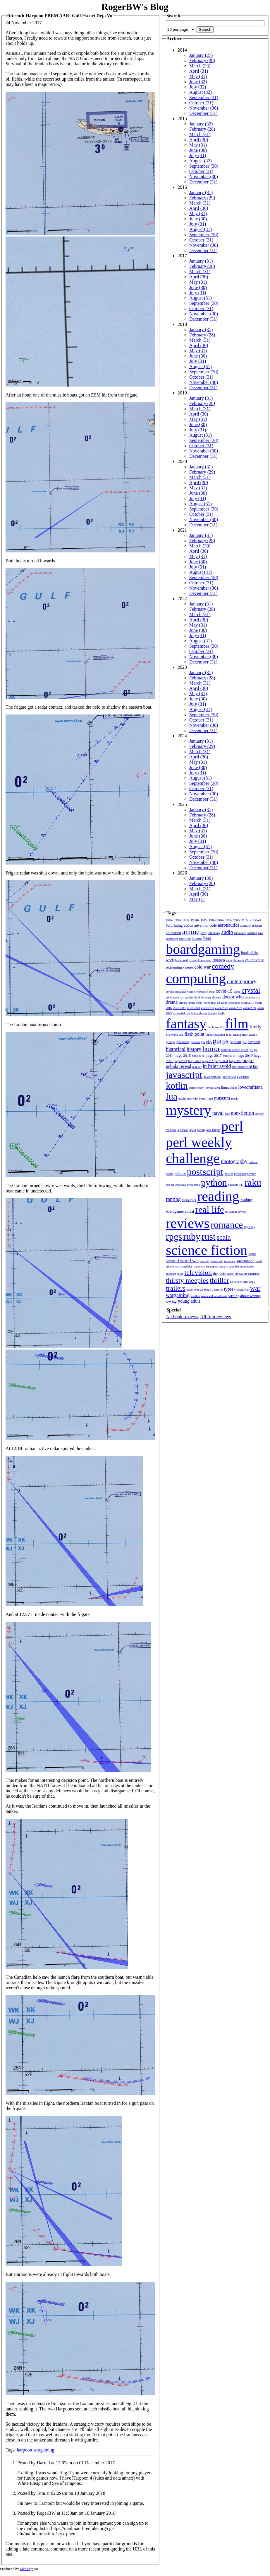 The width and height of the screenshot is (270, 2576). Describe the element at coordinates (215, 1034) in the screenshot. I see `flight simulation` at that location.